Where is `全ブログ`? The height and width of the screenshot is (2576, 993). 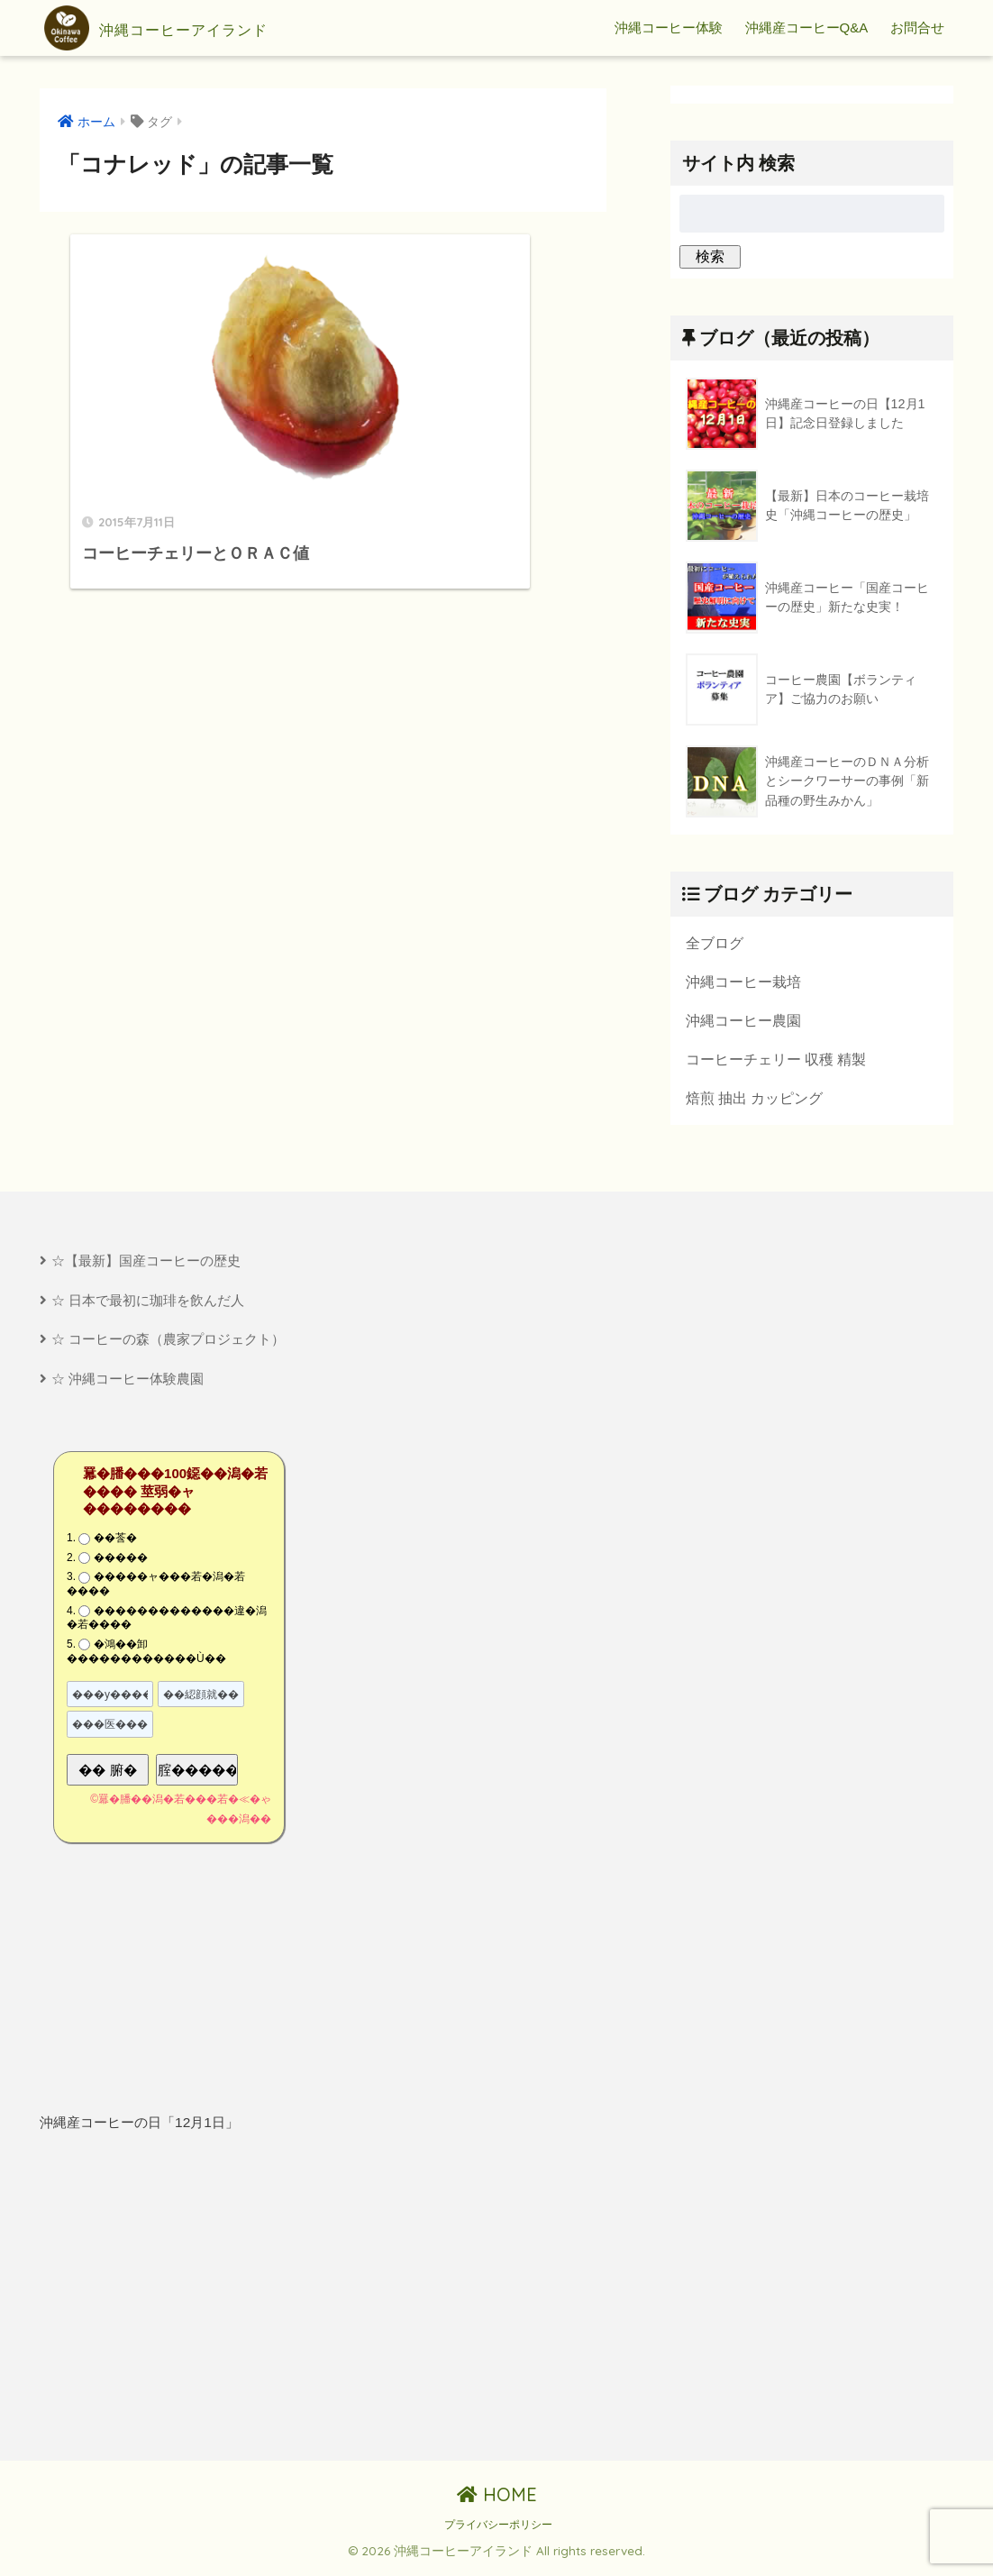
全ブログ is located at coordinates (714, 943).